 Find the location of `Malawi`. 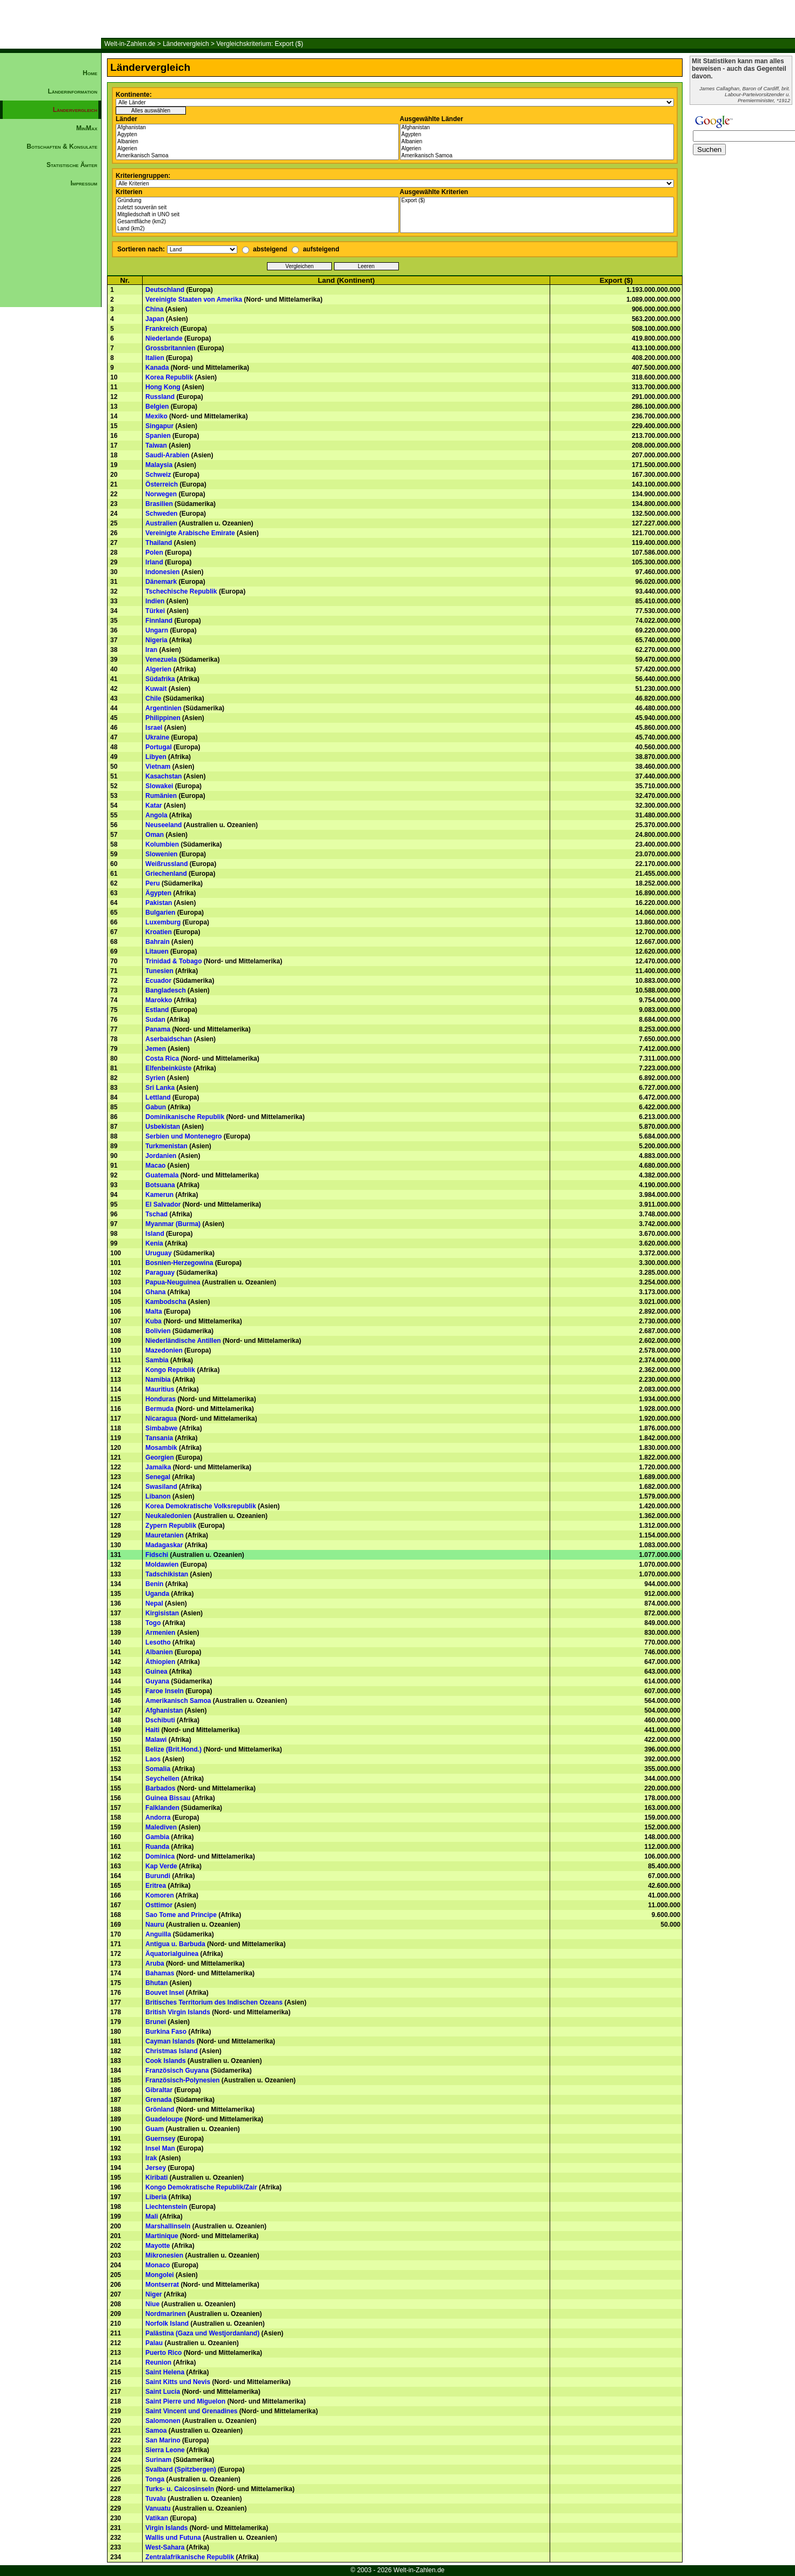

Malawi is located at coordinates (155, 1739).